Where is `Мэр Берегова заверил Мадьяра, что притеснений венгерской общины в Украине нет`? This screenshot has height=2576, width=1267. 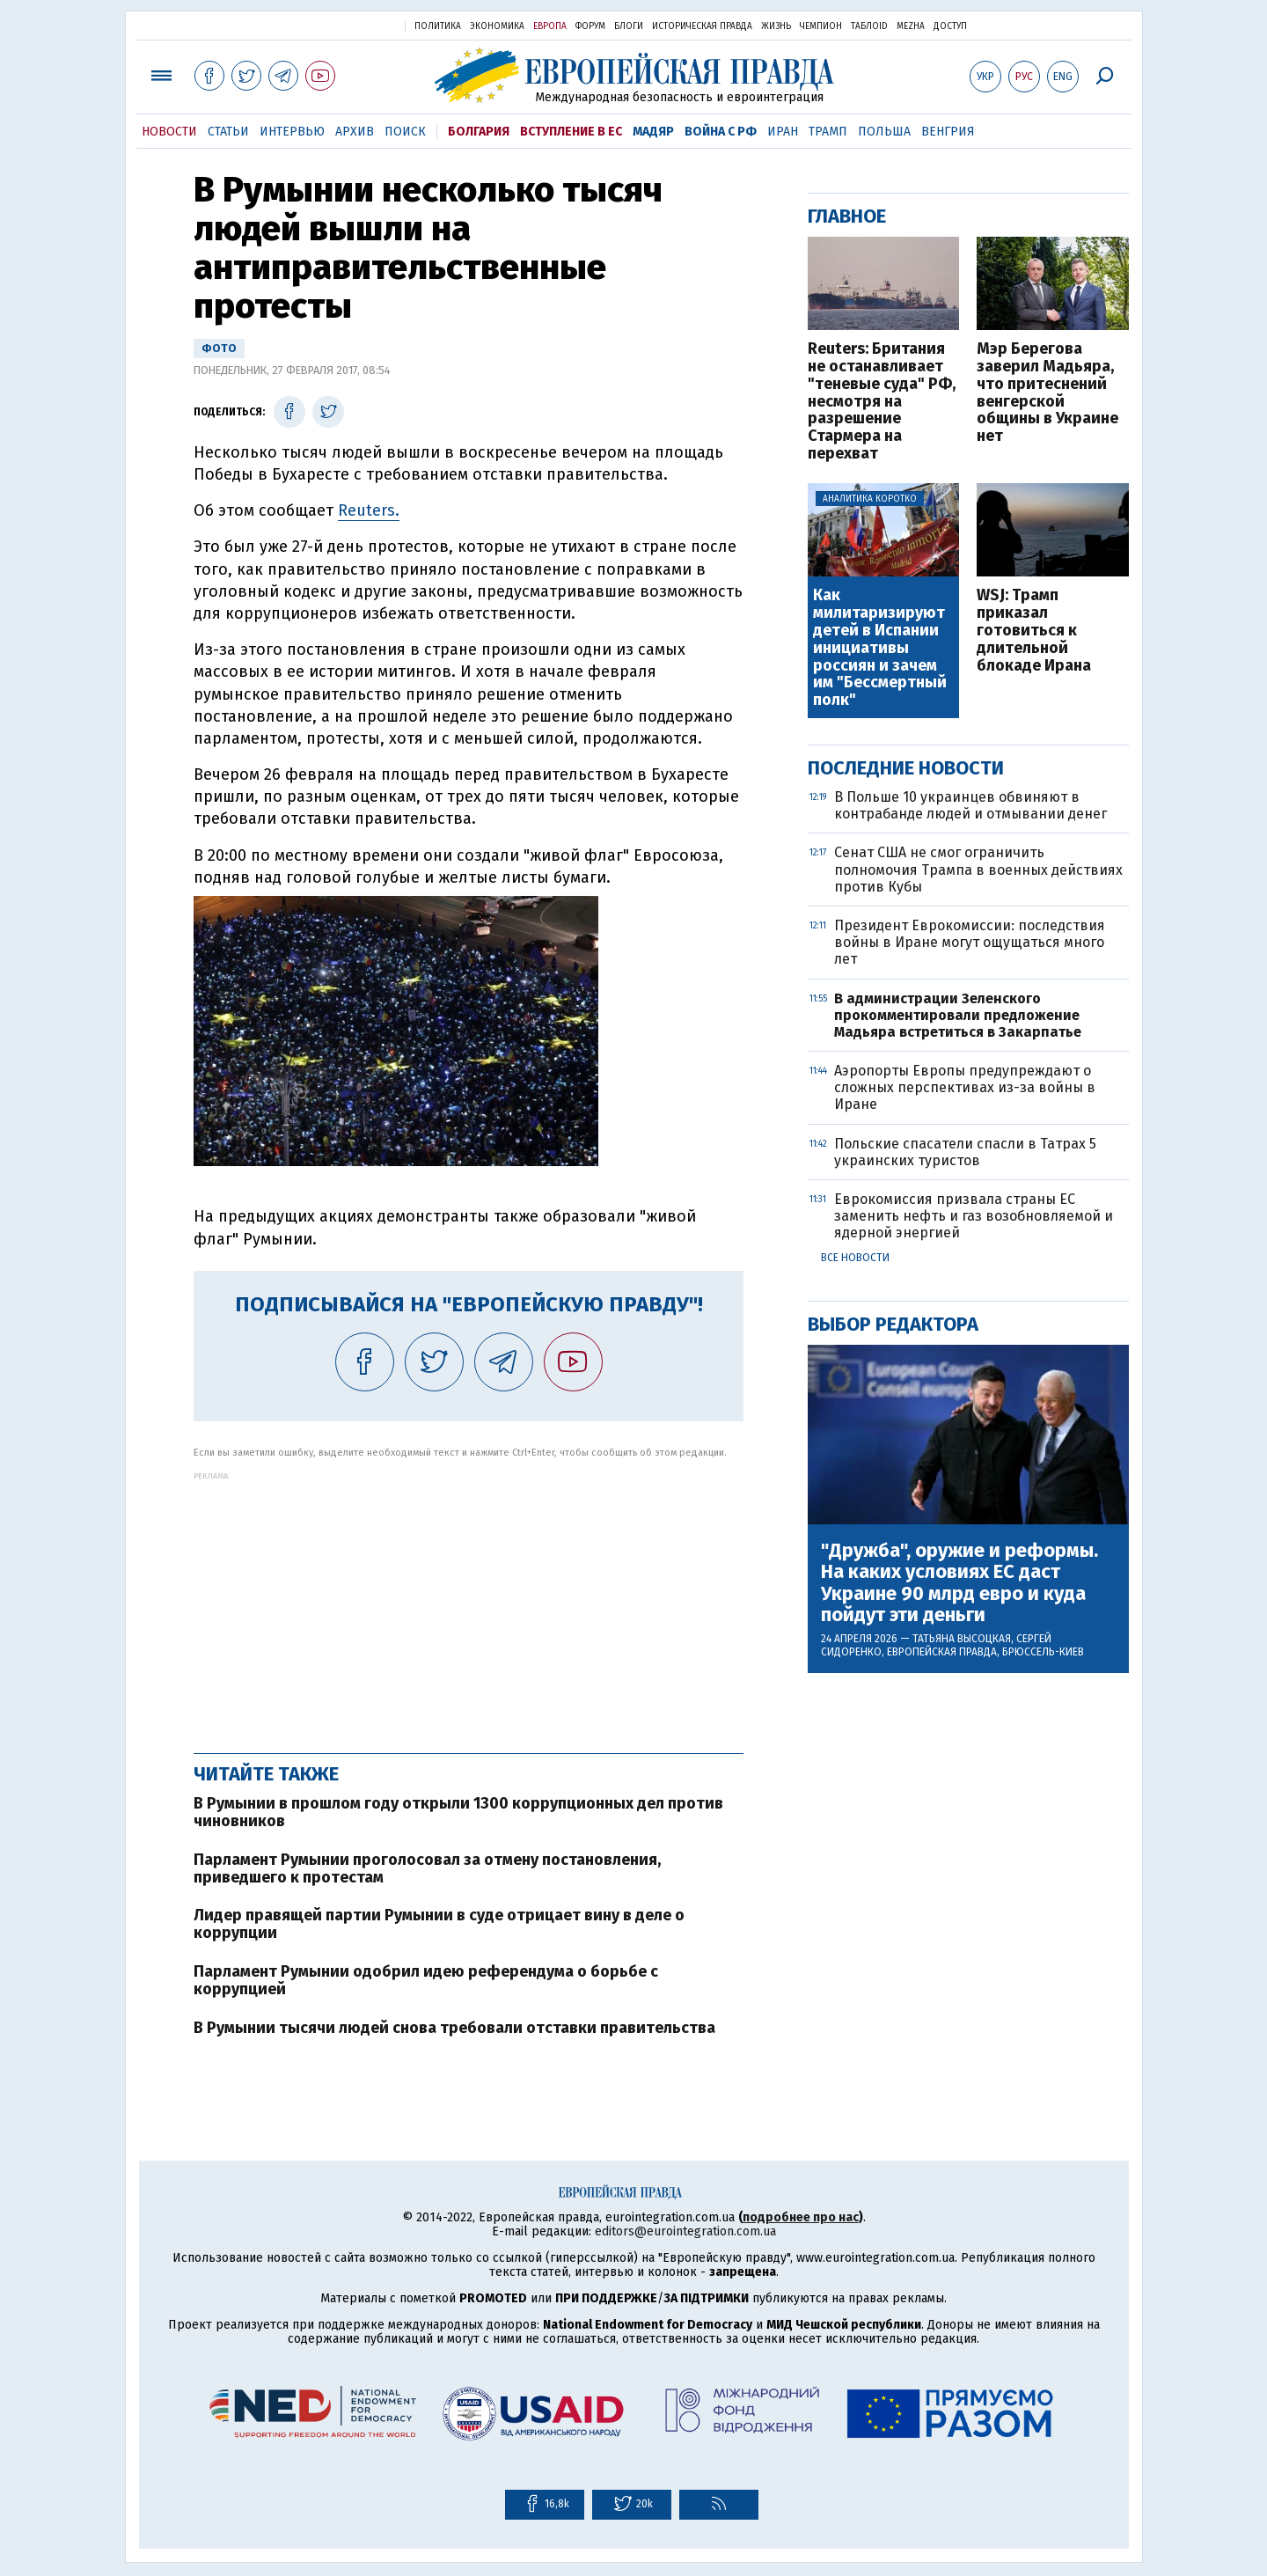
Мэр Берегова заверил Мадьяра, что притеснений венгерской общины в Украине нет is located at coordinates (1047, 393).